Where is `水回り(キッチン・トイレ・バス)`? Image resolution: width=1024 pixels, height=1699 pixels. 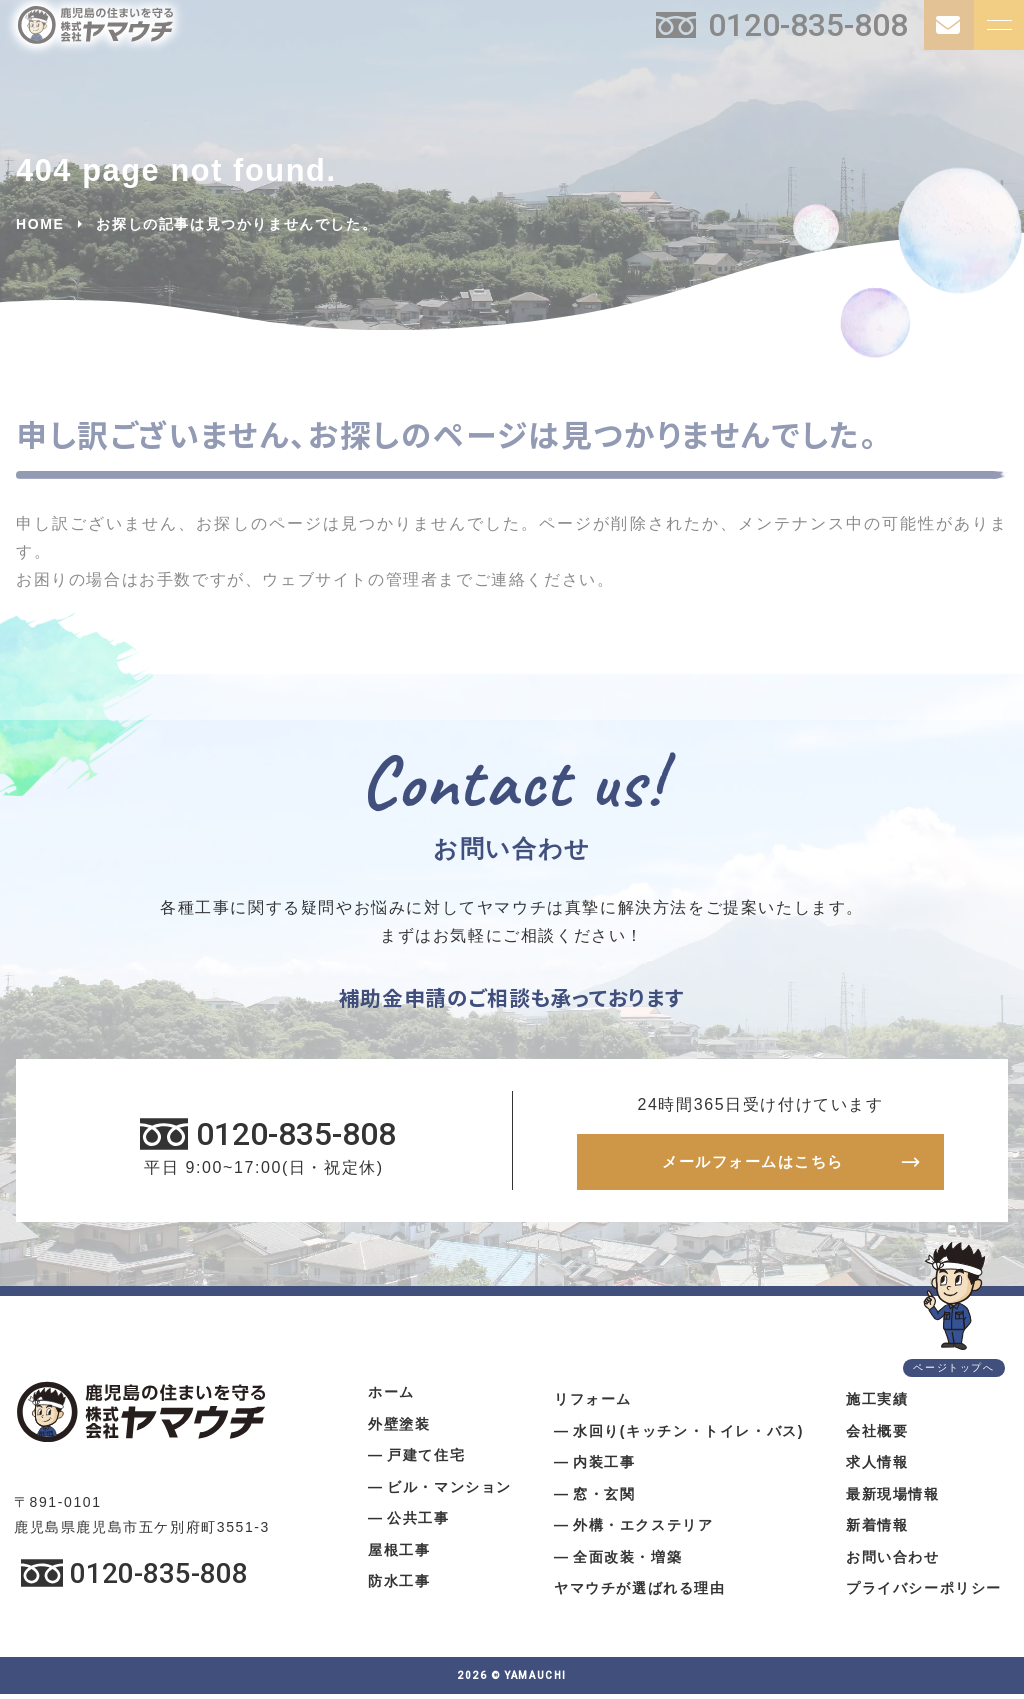 水回り(キッチン・トイレ・バス) is located at coordinates (688, 1435).